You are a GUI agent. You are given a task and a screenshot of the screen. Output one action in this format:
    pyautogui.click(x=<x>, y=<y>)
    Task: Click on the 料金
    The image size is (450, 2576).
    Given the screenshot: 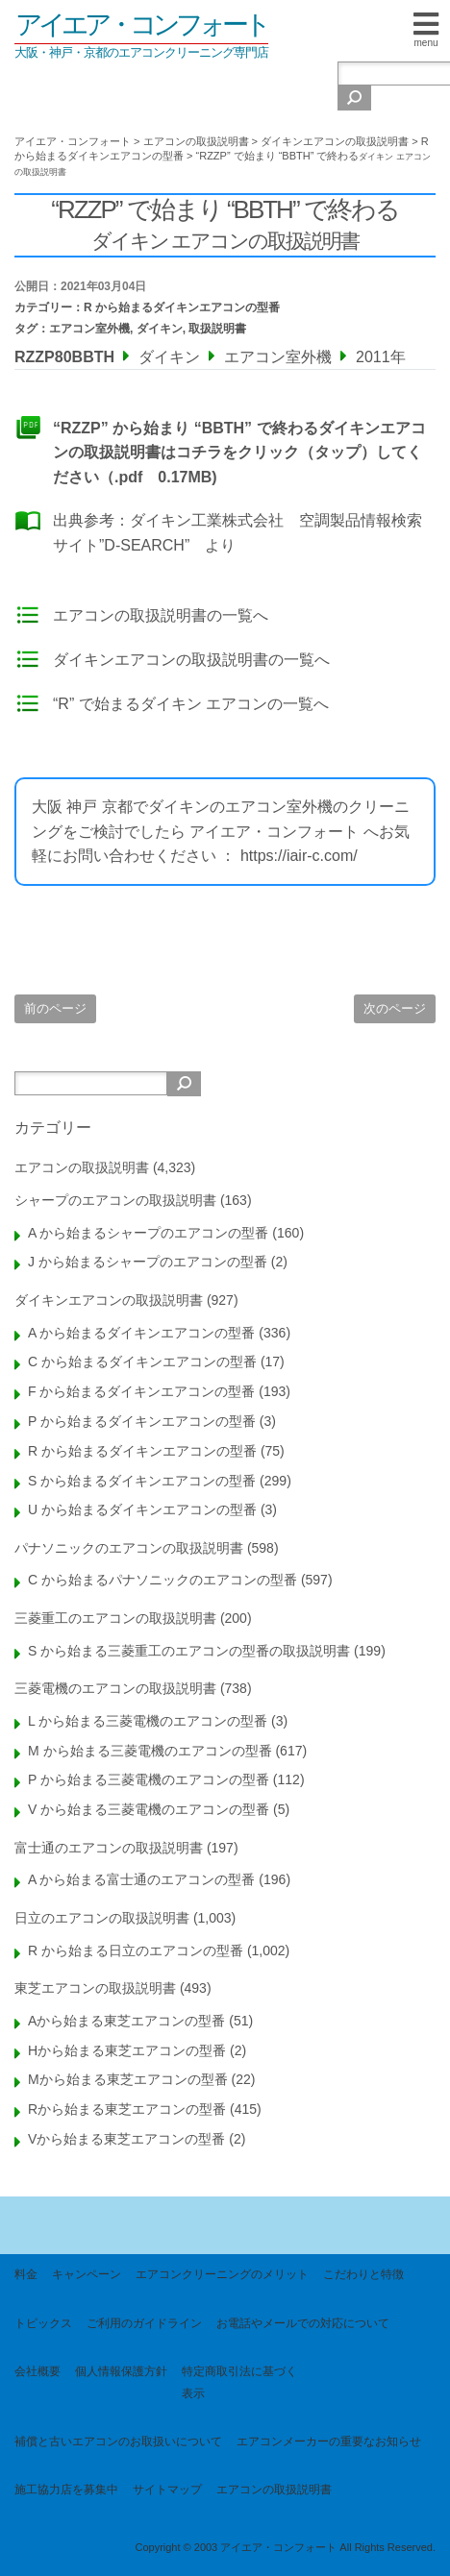 What is the action you would take?
    pyautogui.click(x=26, y=2274)
    